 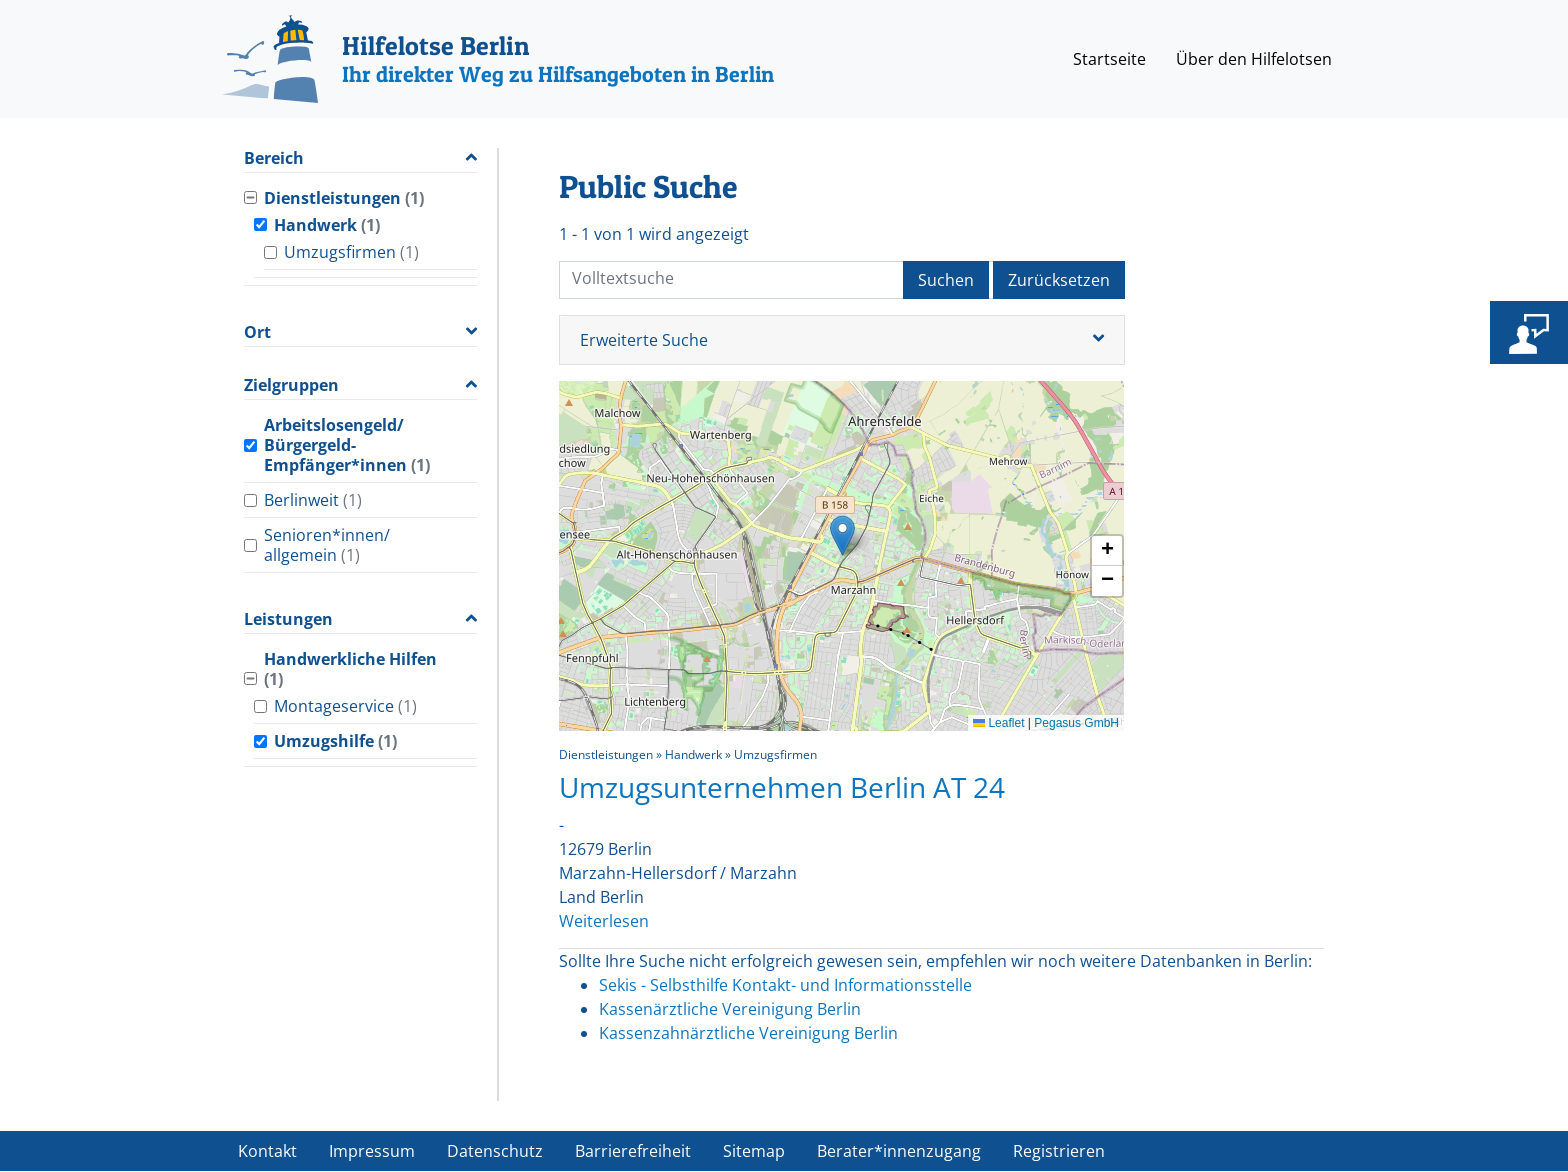 I want to click on Registrieren, so click(x=1059, y=1151).